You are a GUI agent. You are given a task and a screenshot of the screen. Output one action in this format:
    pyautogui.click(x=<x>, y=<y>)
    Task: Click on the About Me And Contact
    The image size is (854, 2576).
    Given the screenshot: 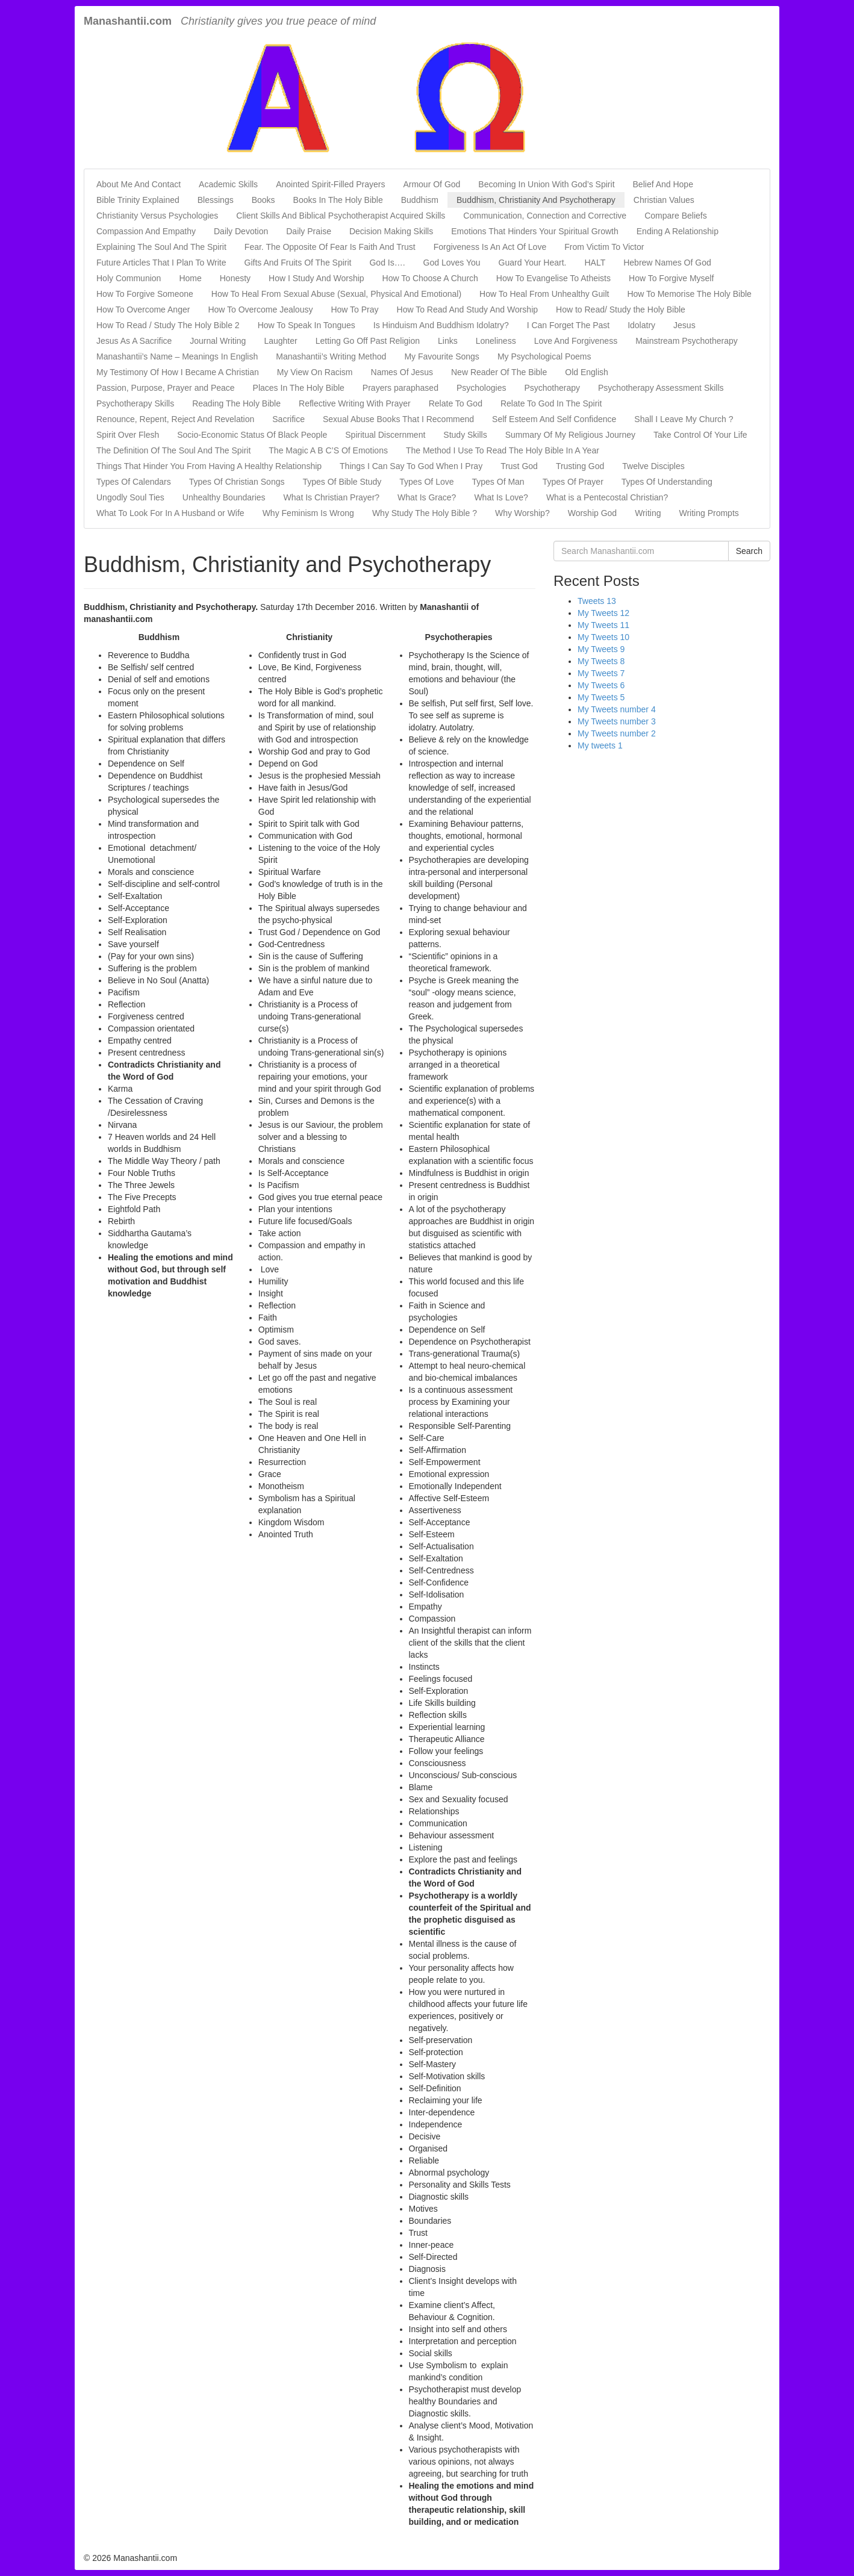 What is the action you would take?
    pyautogui.click(x=138, y=184)
    